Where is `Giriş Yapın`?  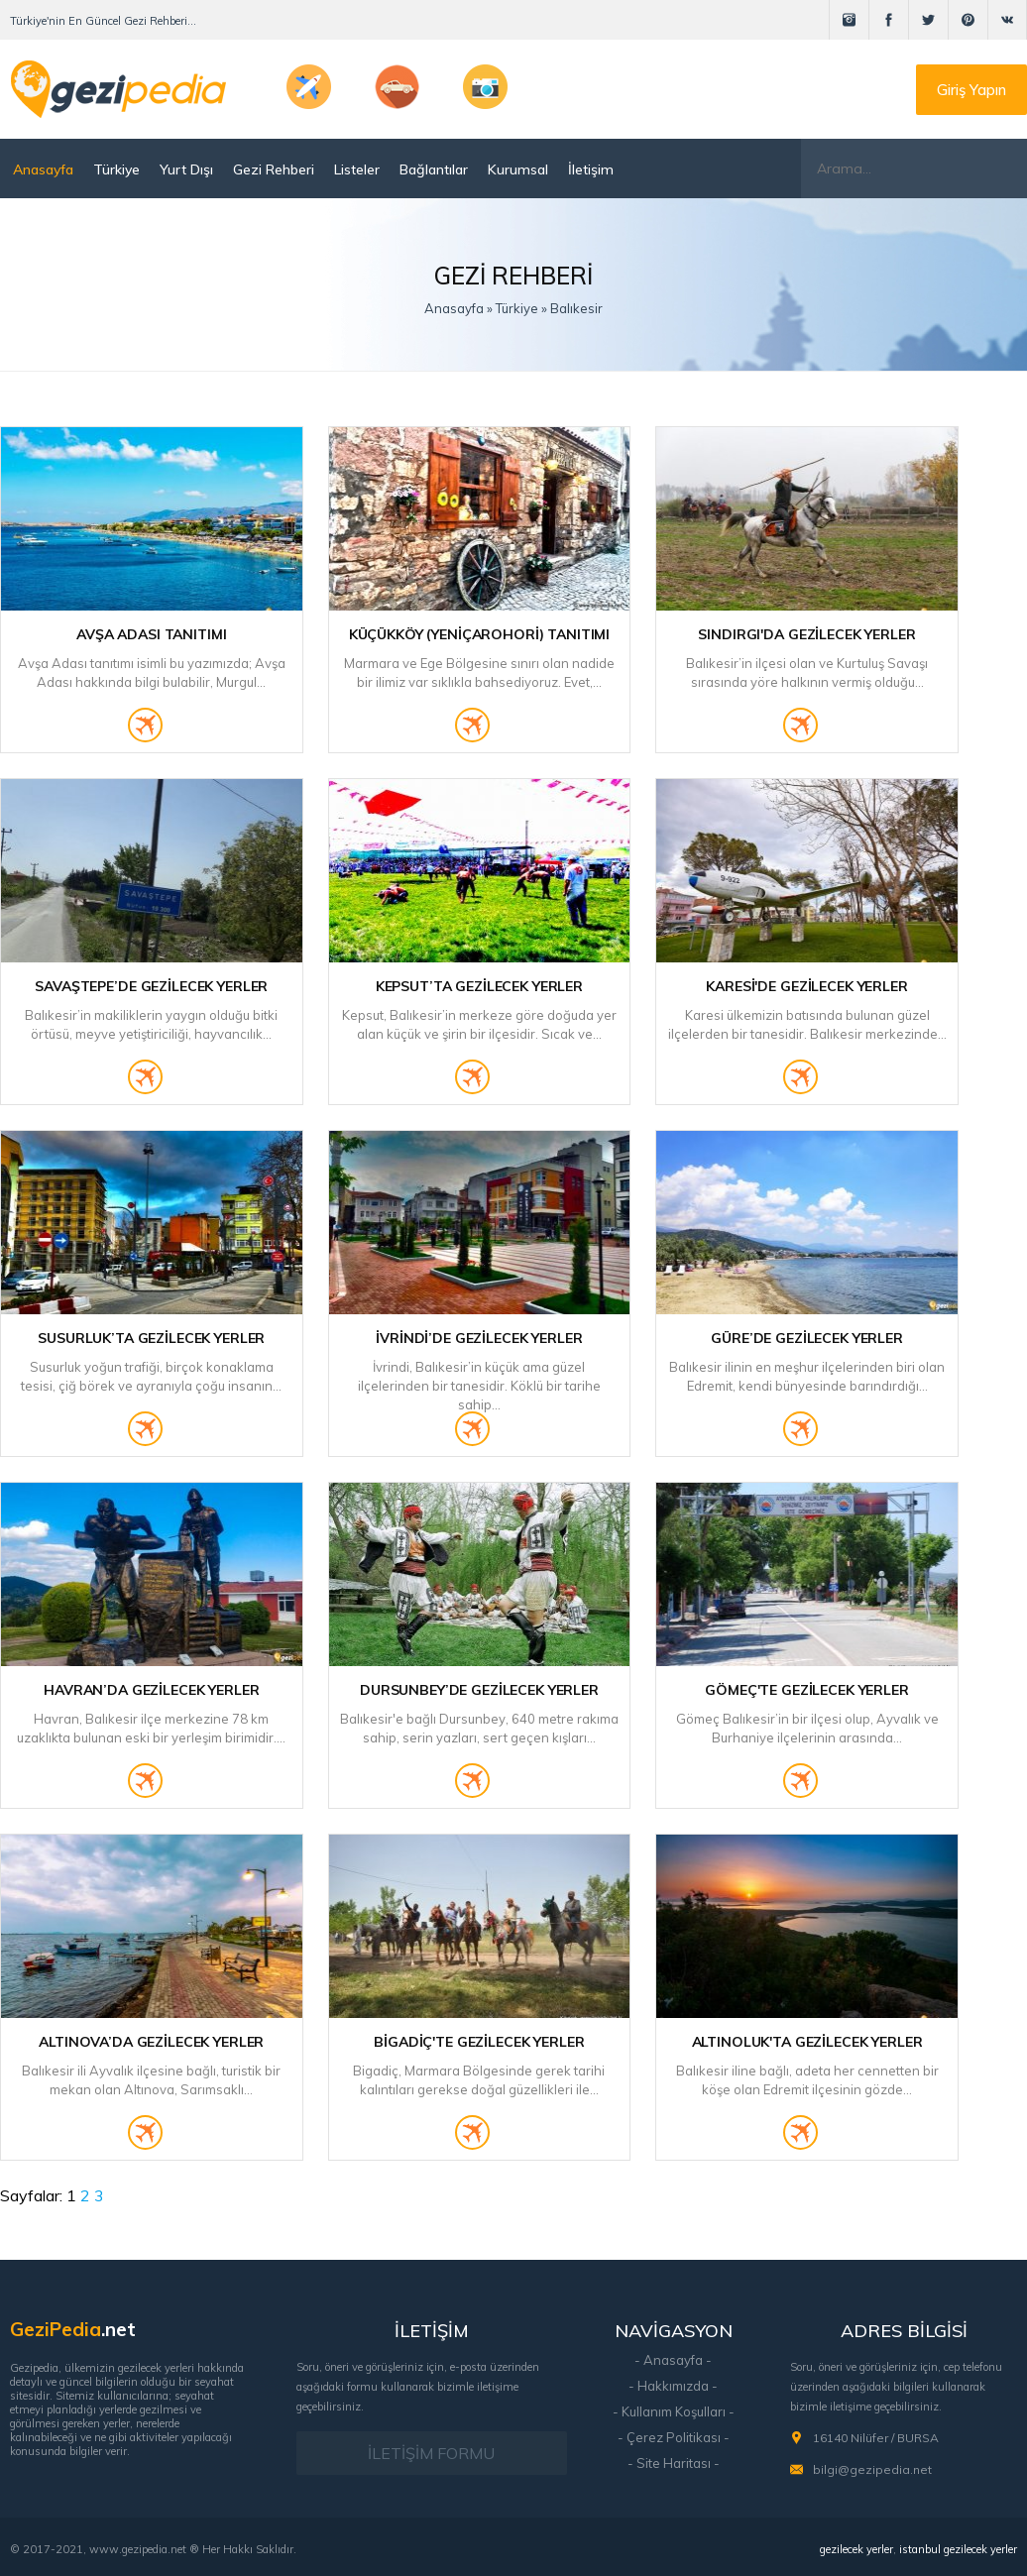
Giriş Yapın is located at coordinates (971, 89).